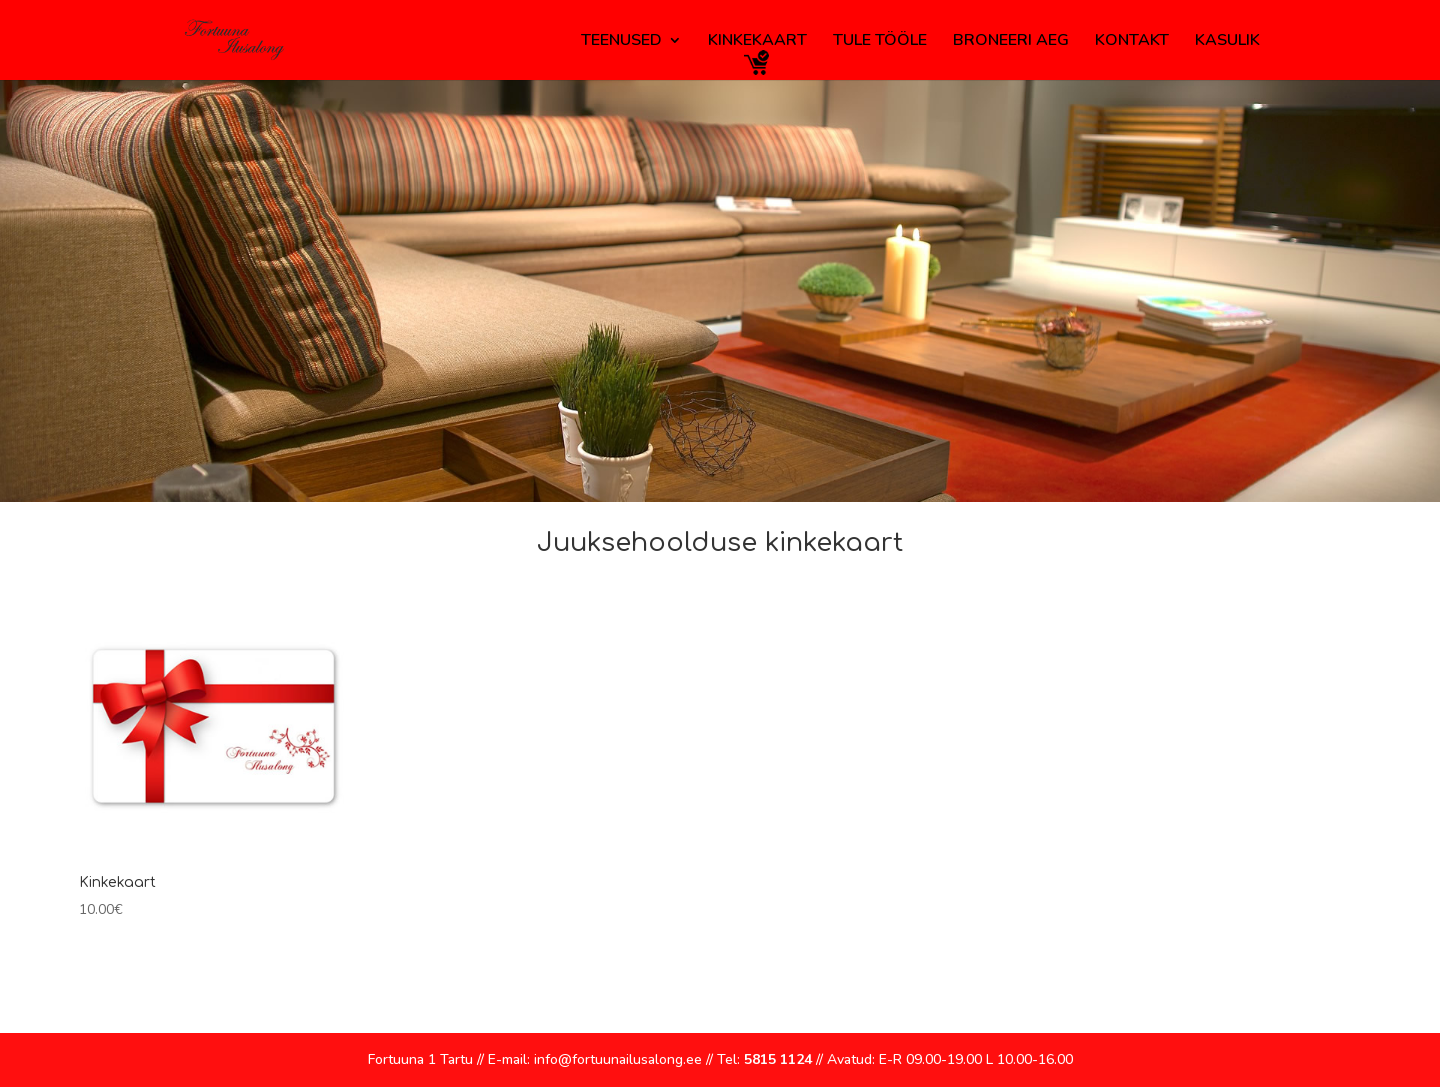 The width and height of the screenshot is (1440, 1087). Describe the element at coordinates (880, 42) in the screenshot. I see `Tule tööle` at that location.